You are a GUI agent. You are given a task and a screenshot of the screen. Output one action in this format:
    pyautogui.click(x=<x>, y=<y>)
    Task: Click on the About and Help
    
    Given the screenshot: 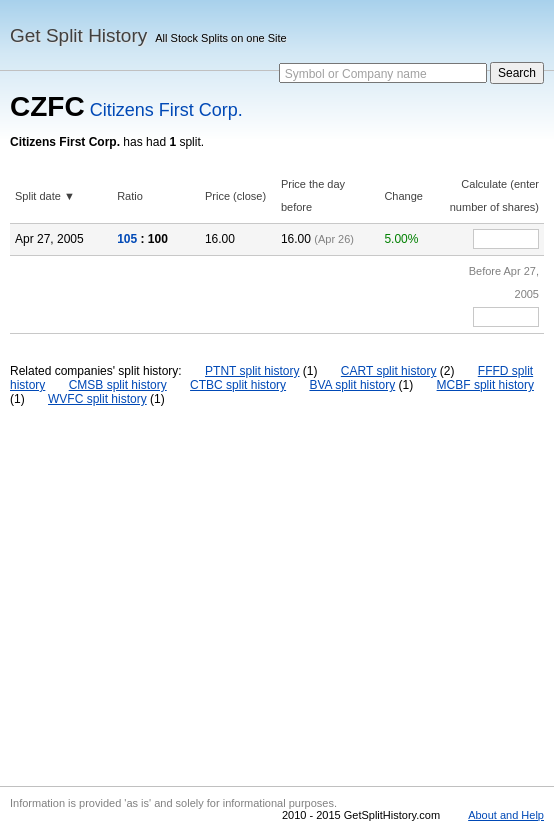 What is the action you would take?
    pyautogui.click(x=506, y=815)
    